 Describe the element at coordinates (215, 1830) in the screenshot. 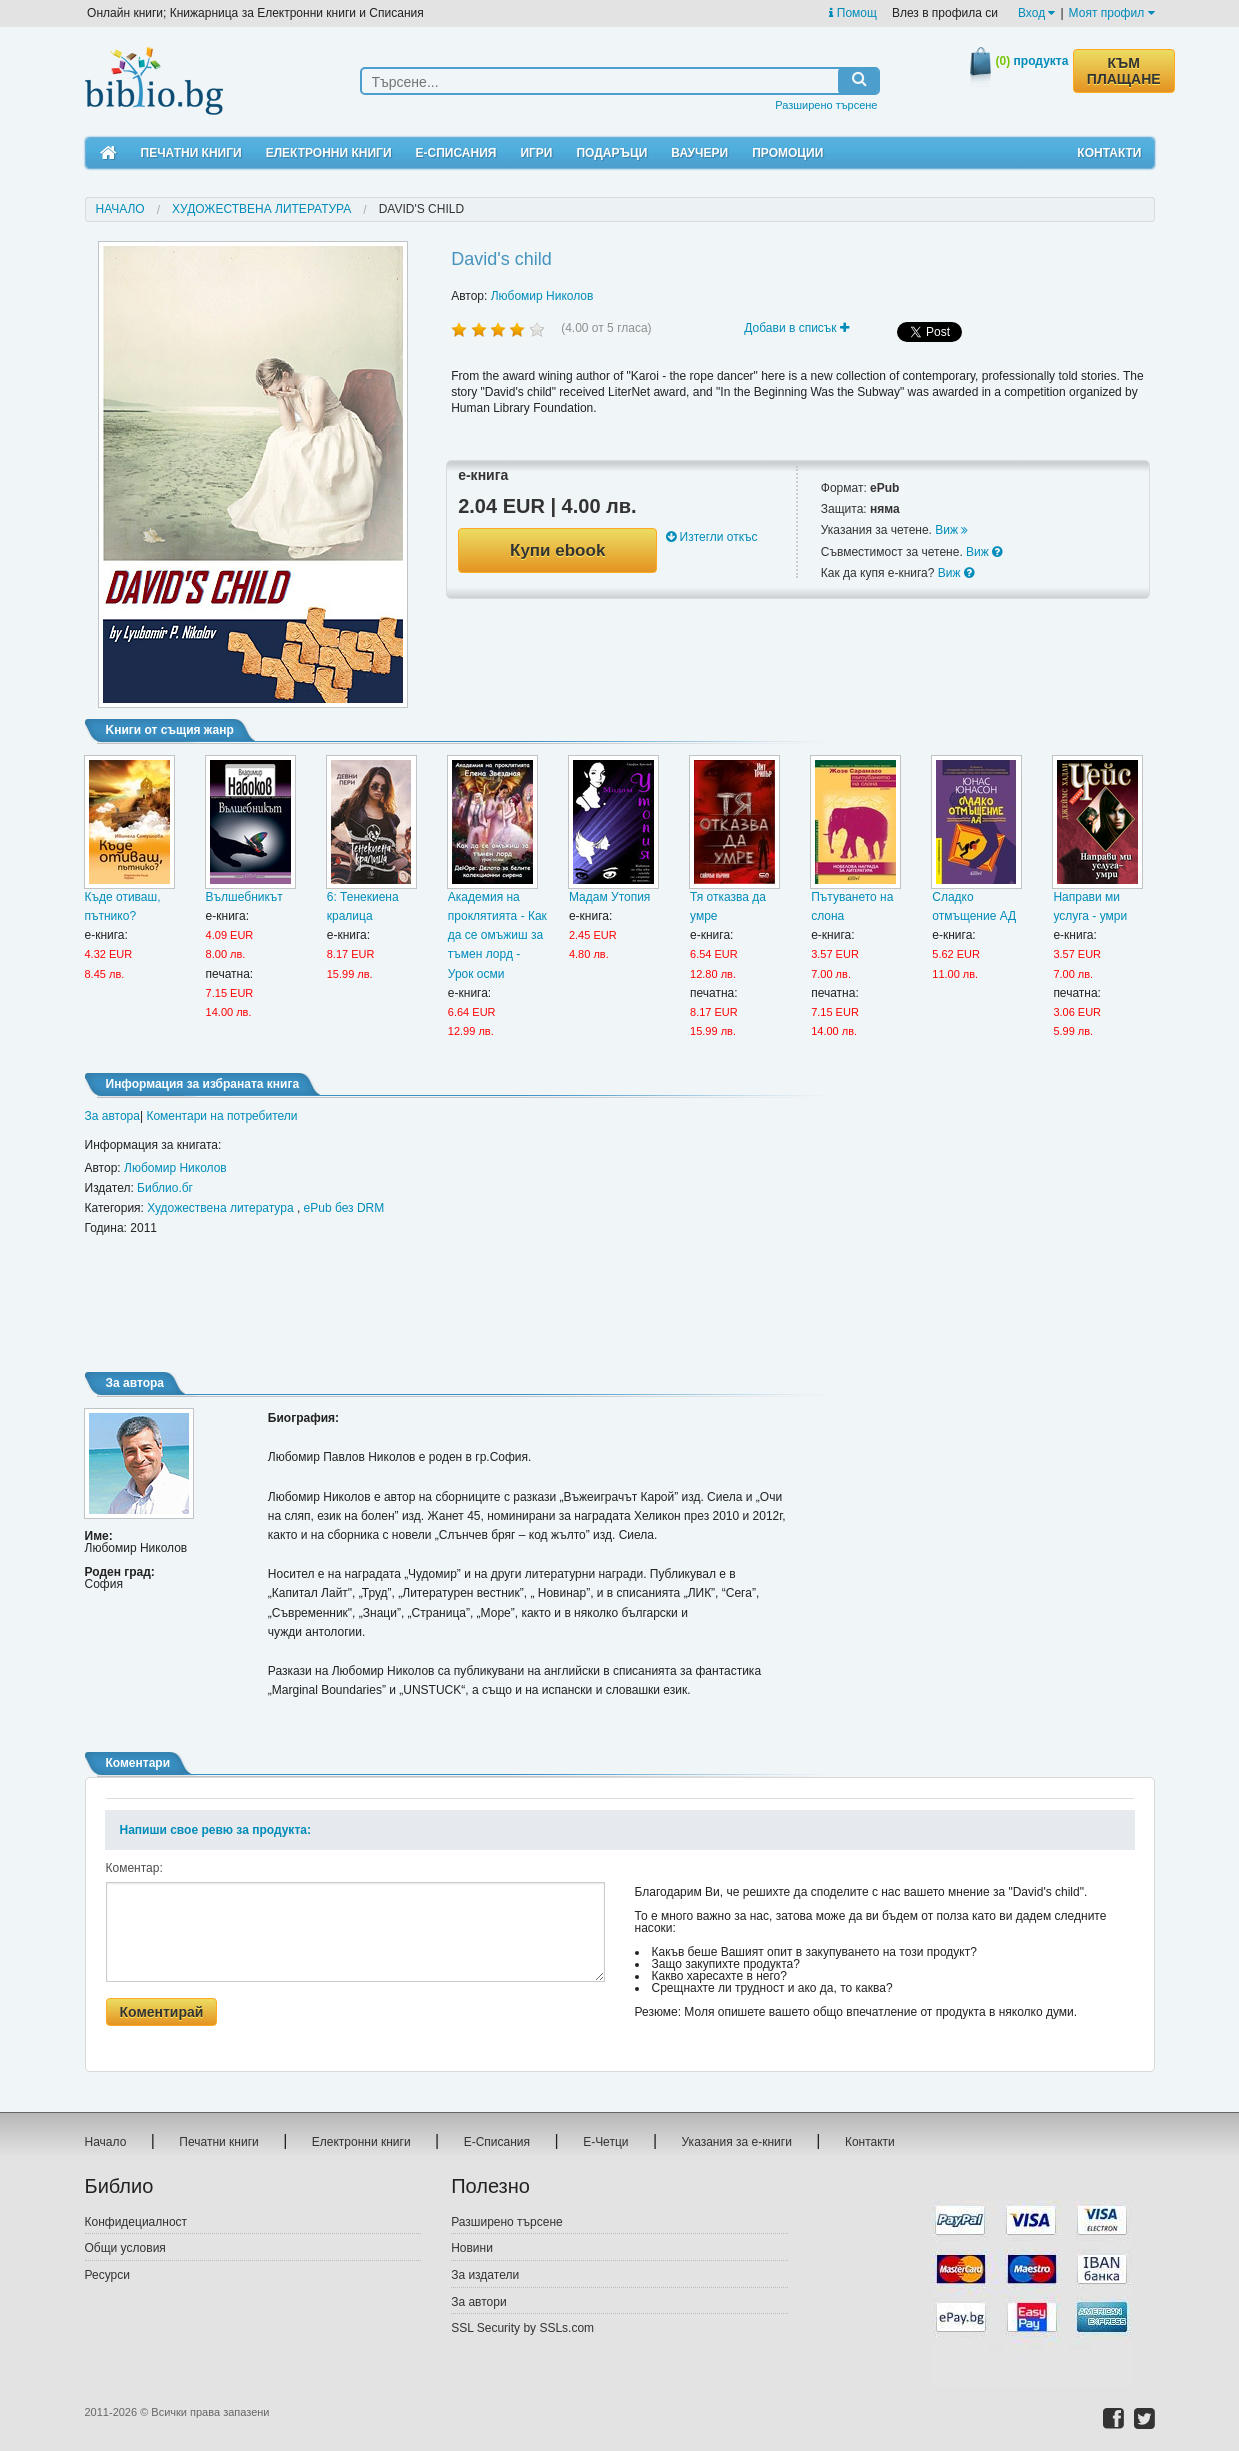

I see `Напиши свое ревю за продукта:` at that location.